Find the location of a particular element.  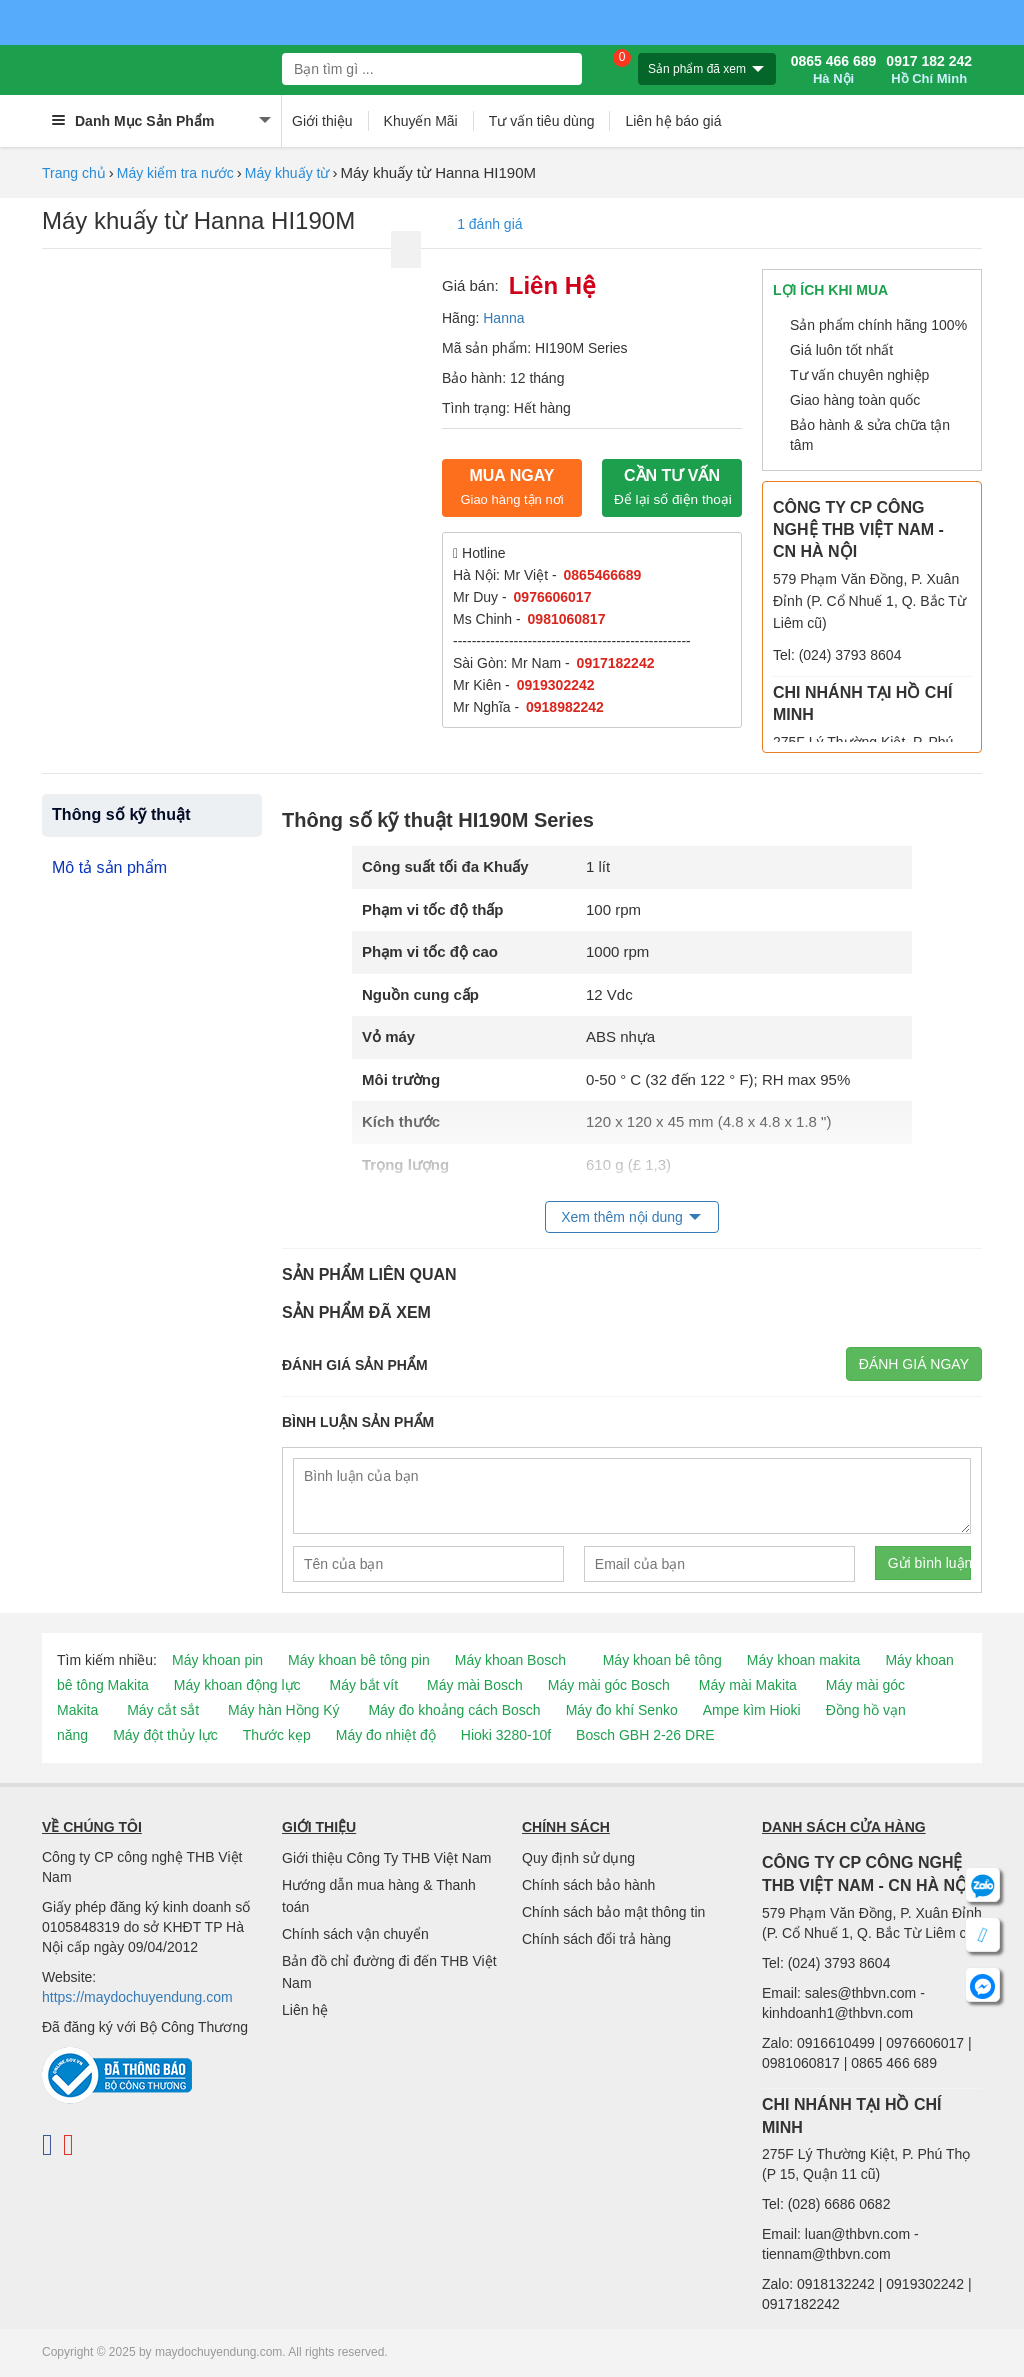

Giới thiệu is located at coordinates (322, 121).